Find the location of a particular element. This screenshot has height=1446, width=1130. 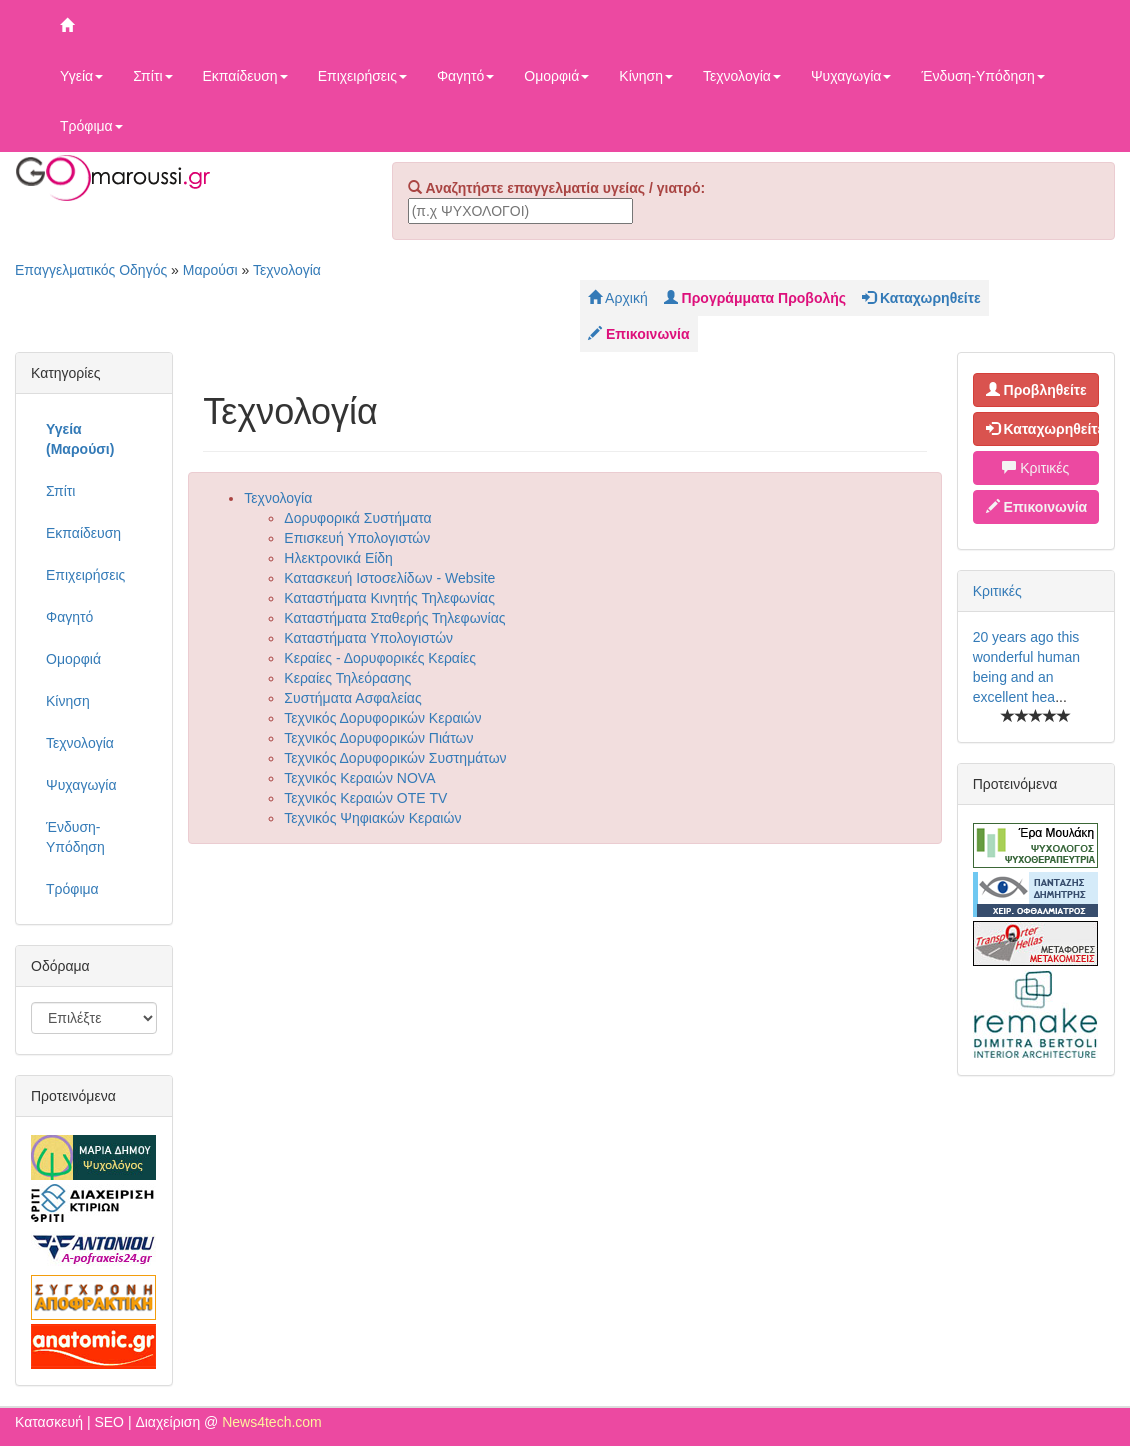

Ένδυση-Υπόδηση is located at coordinates (982, 76).